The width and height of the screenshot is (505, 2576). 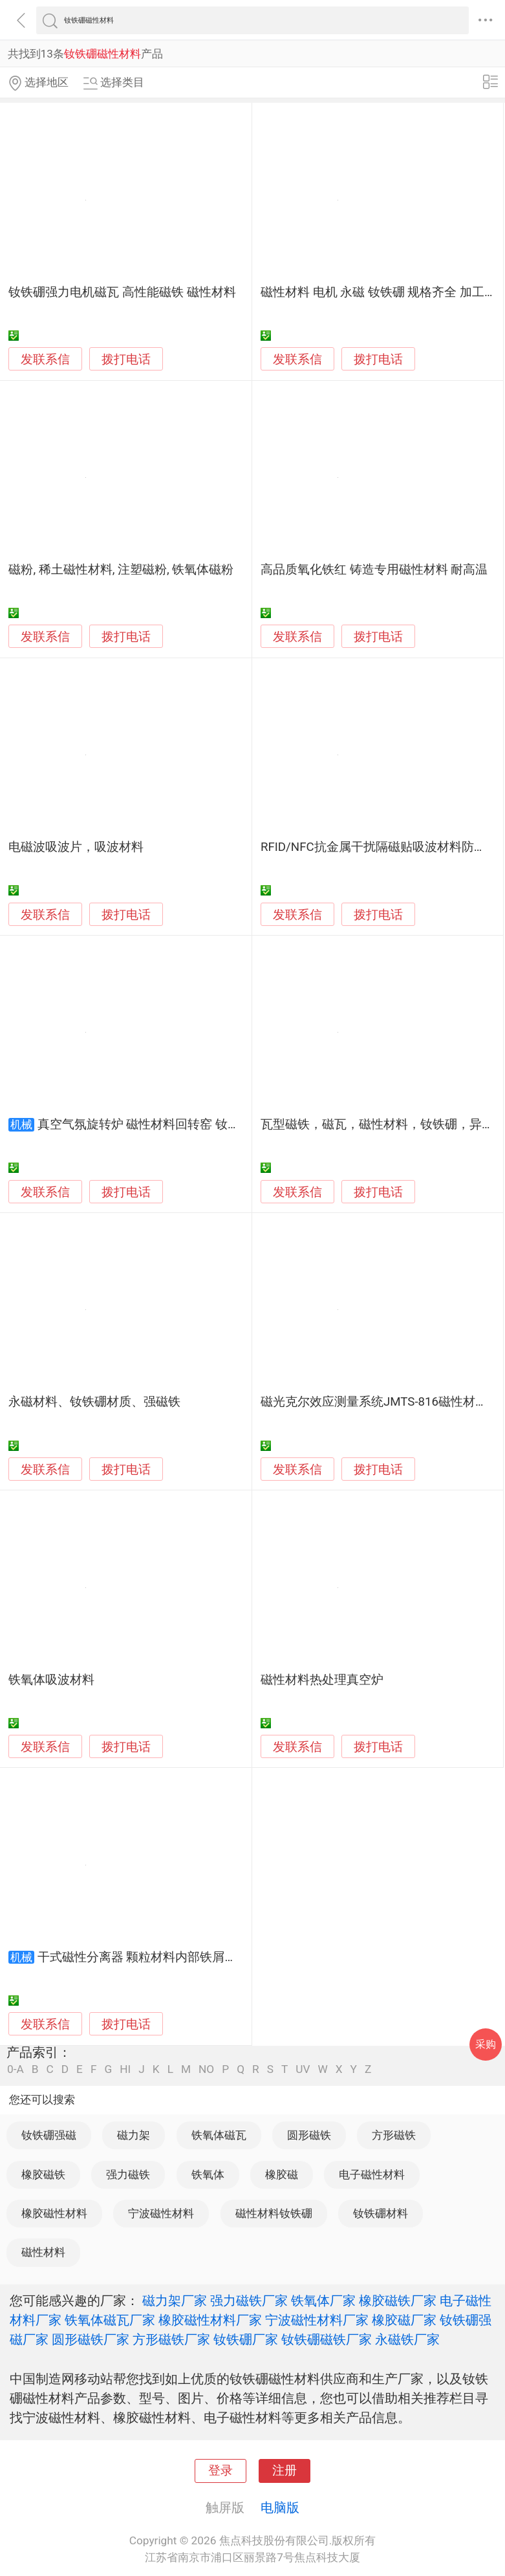 I want to click on 橡胶磁, so click(x=281, y=2174).